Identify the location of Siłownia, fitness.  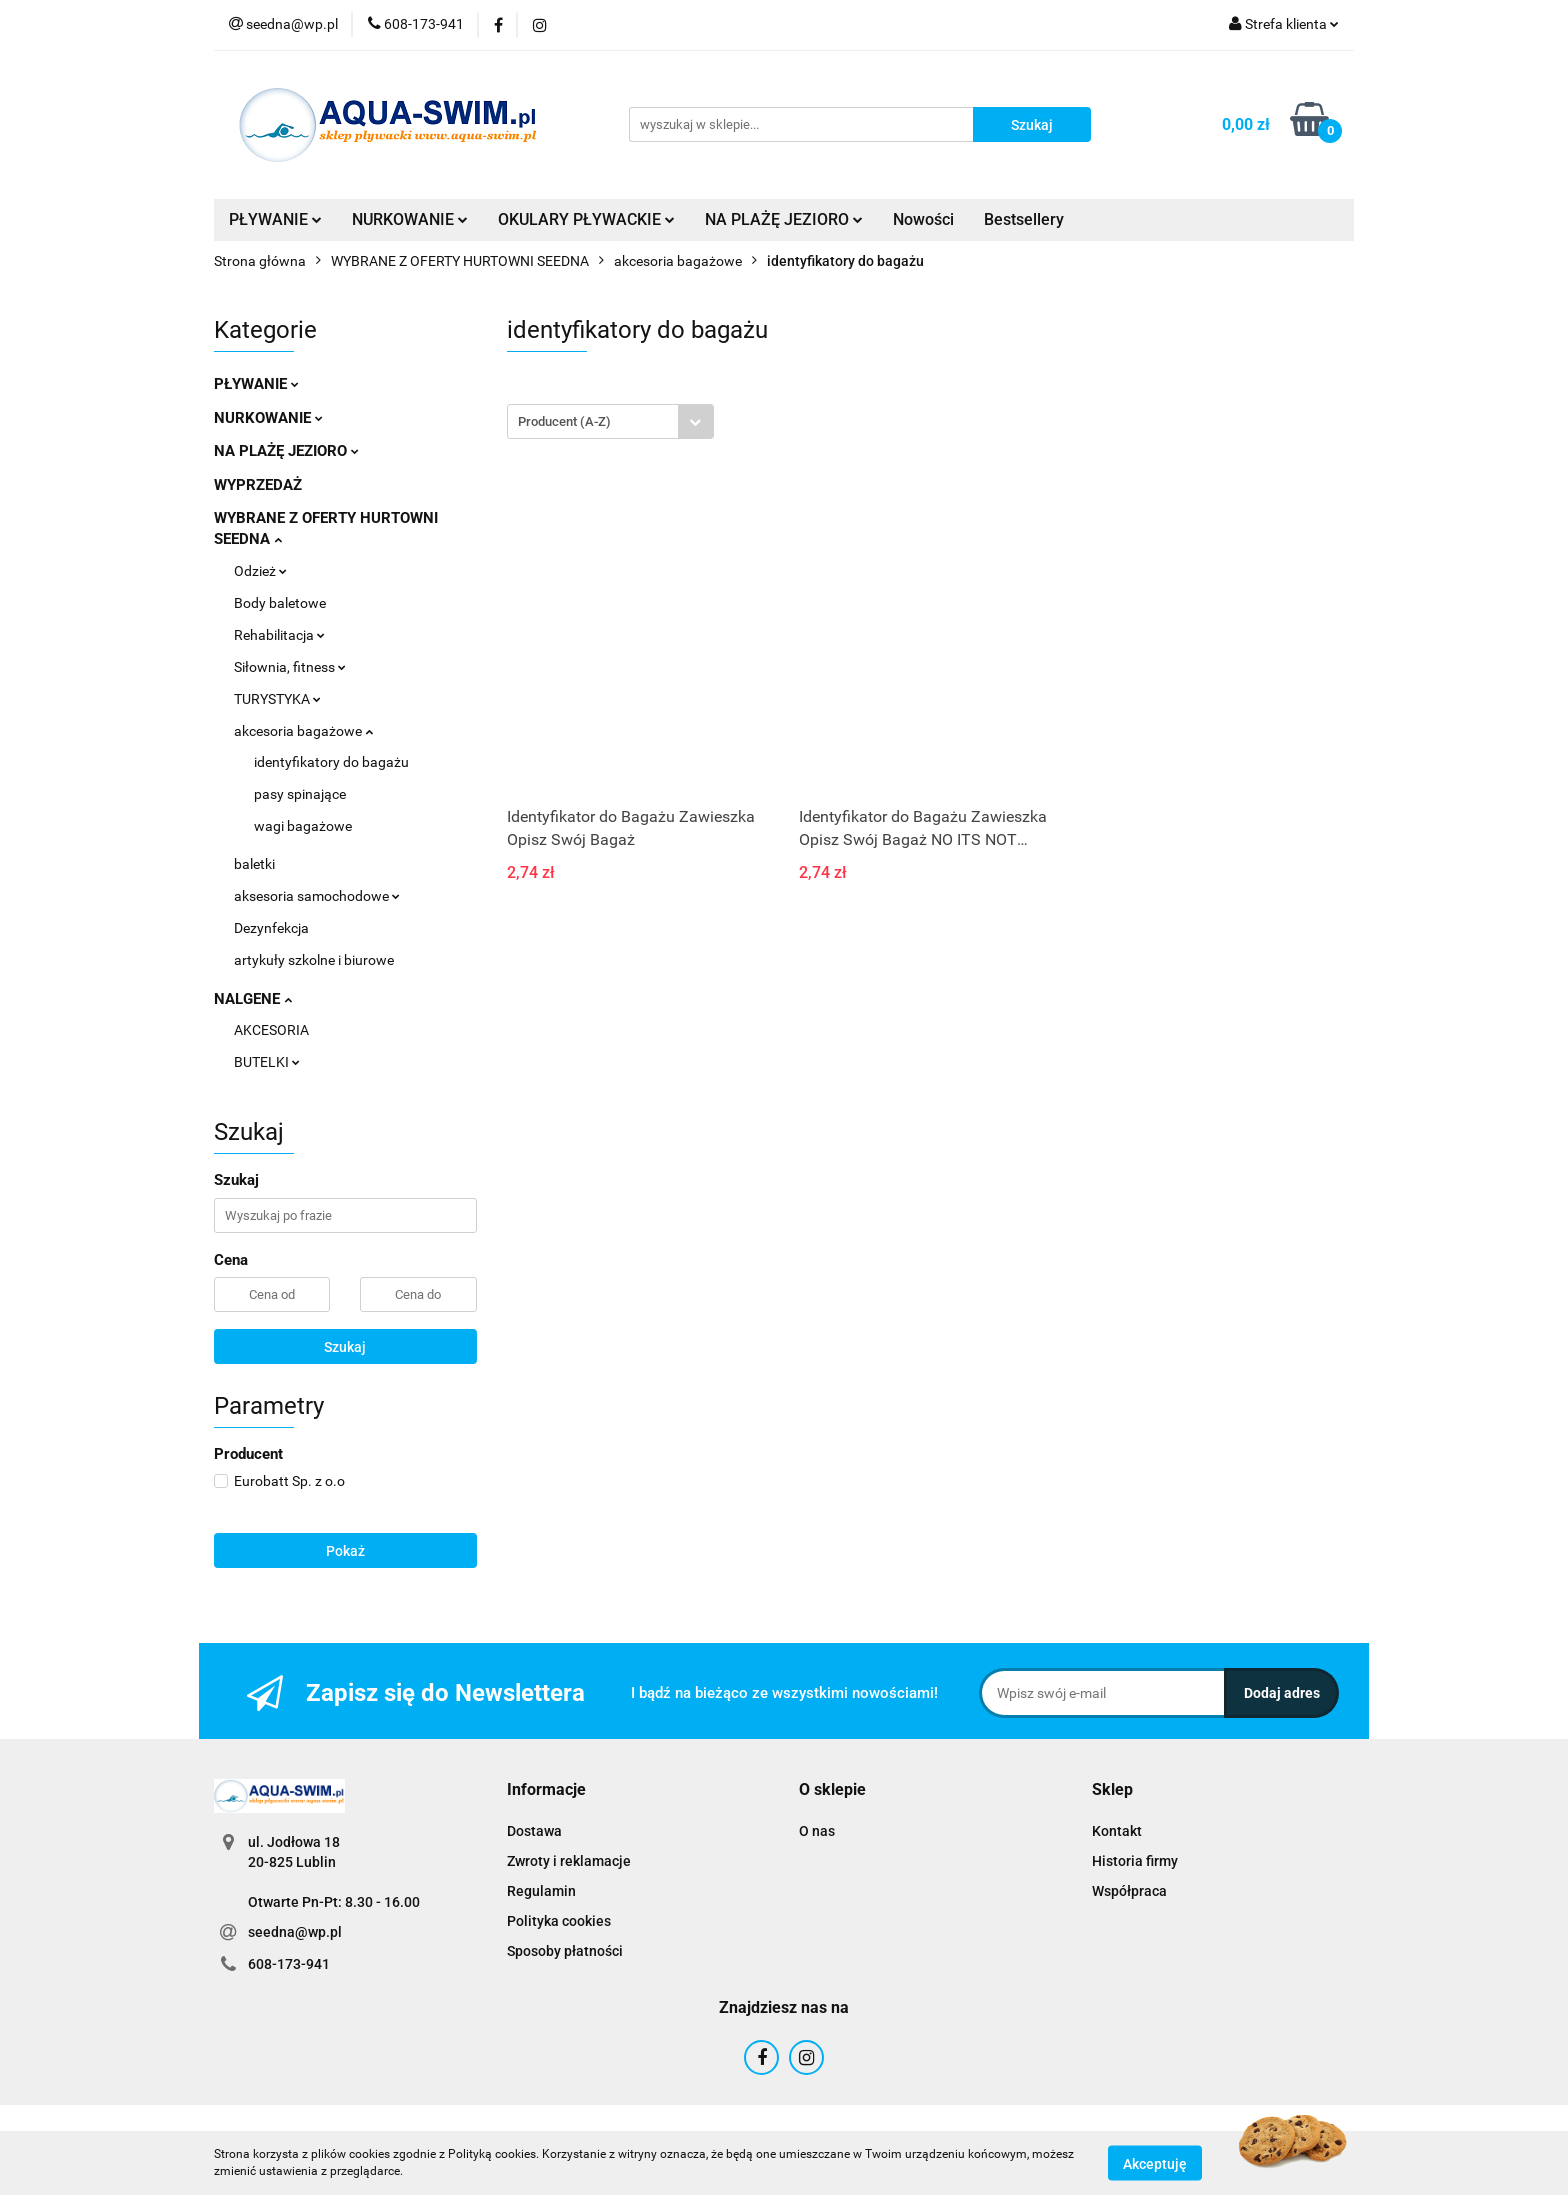
(290, 667).